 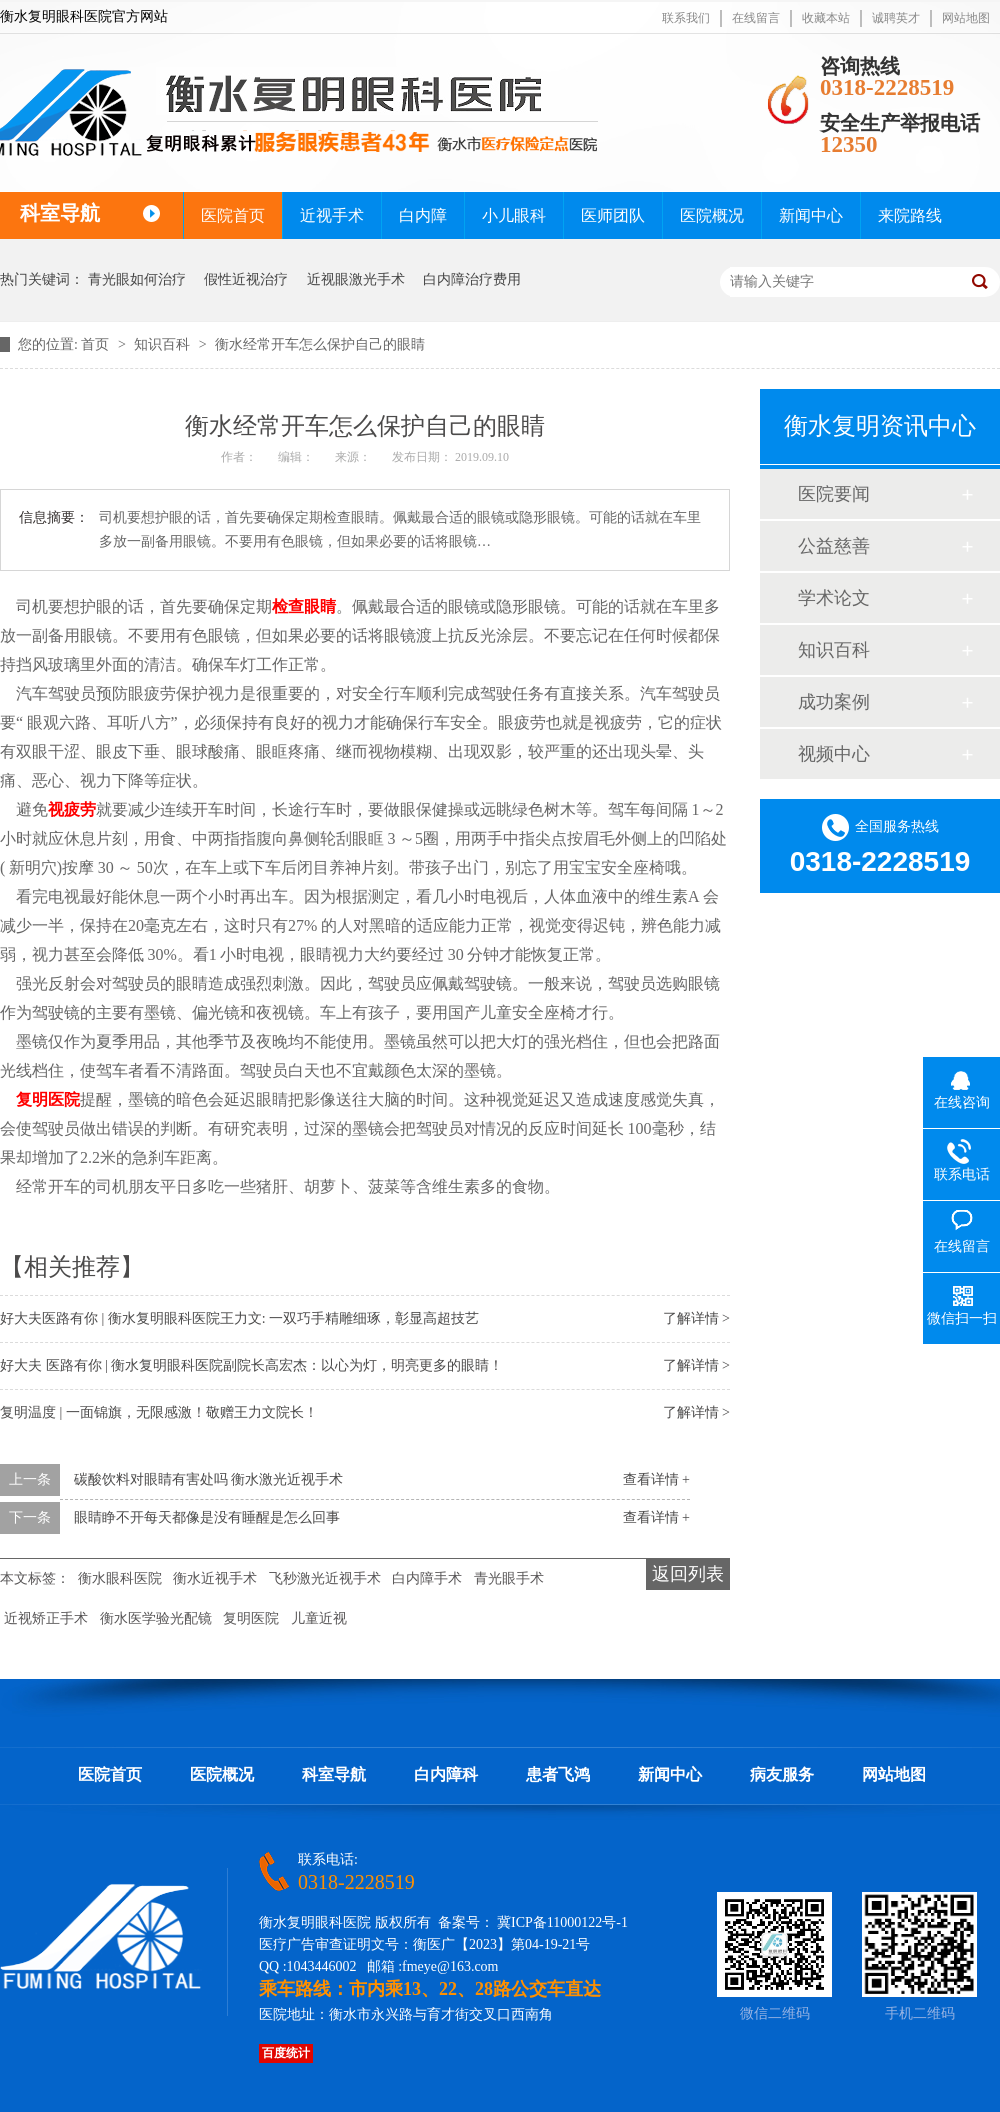 I want to click on 医院要闻, so click(x=834, y=494).